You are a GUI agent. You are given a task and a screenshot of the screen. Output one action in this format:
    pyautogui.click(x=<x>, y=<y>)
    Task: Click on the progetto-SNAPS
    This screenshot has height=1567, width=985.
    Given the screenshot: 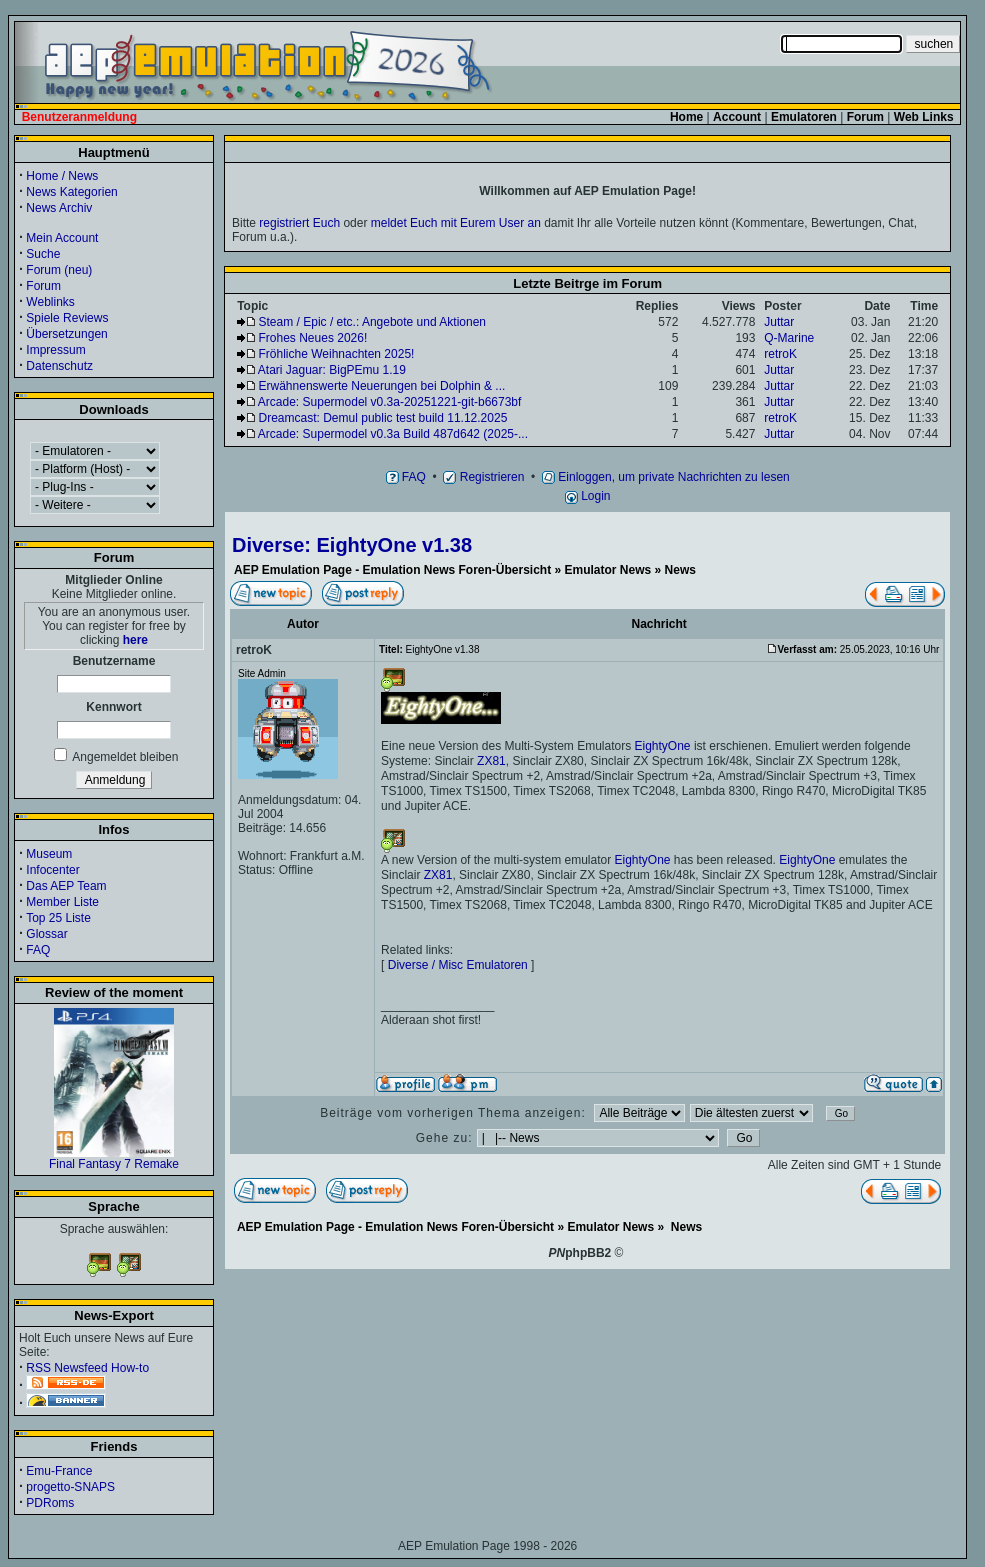 What is the action you would take?
    pyautogui.click(x=70, y=1487)
    